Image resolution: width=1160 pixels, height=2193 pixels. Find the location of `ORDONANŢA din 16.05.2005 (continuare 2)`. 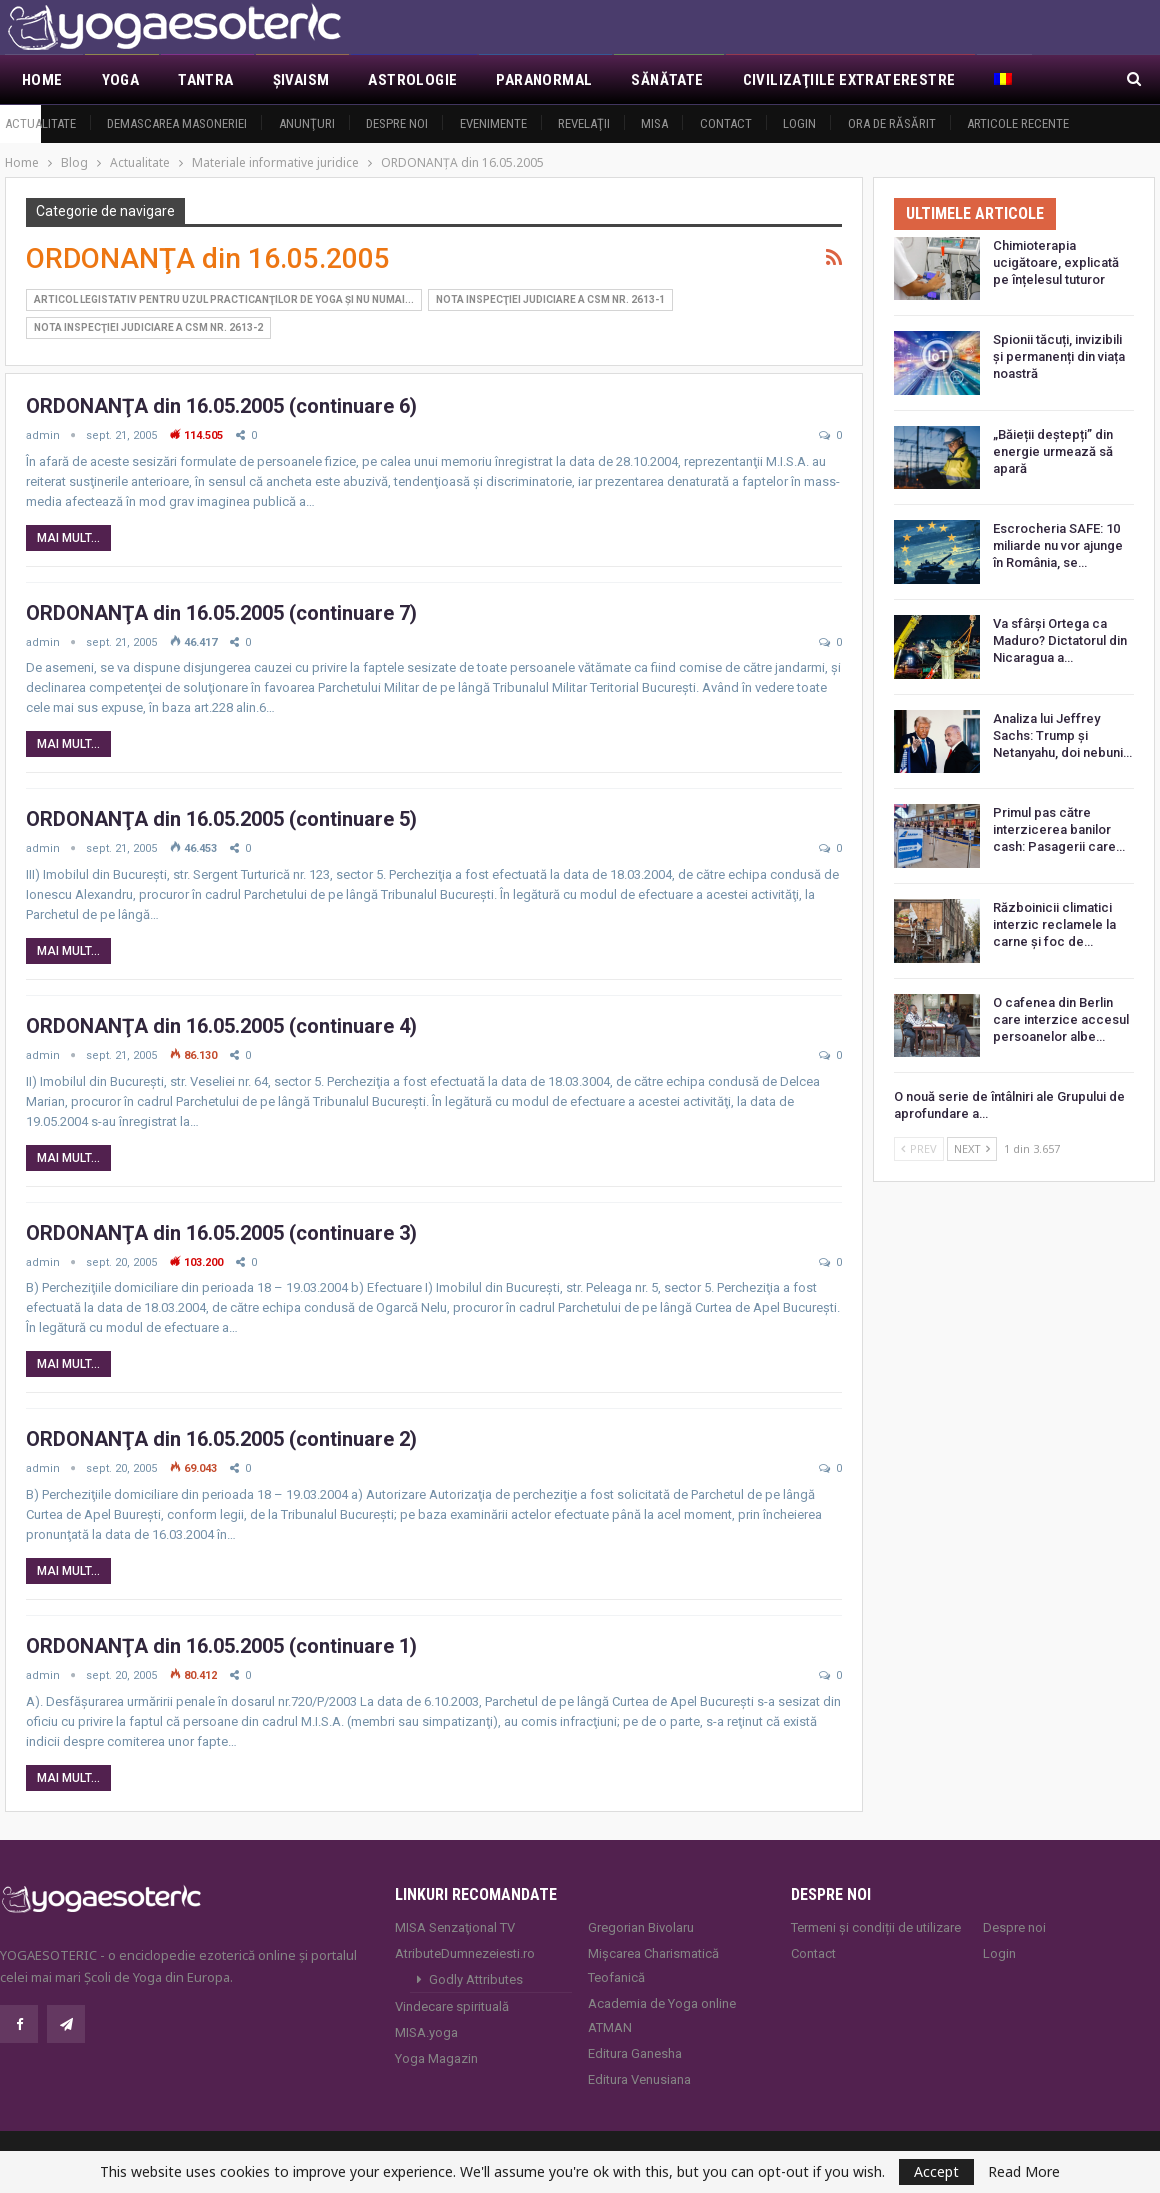

ORDONANŢA din 16.05.2005 (continuare 2) is located at coordinates (221, 1439).